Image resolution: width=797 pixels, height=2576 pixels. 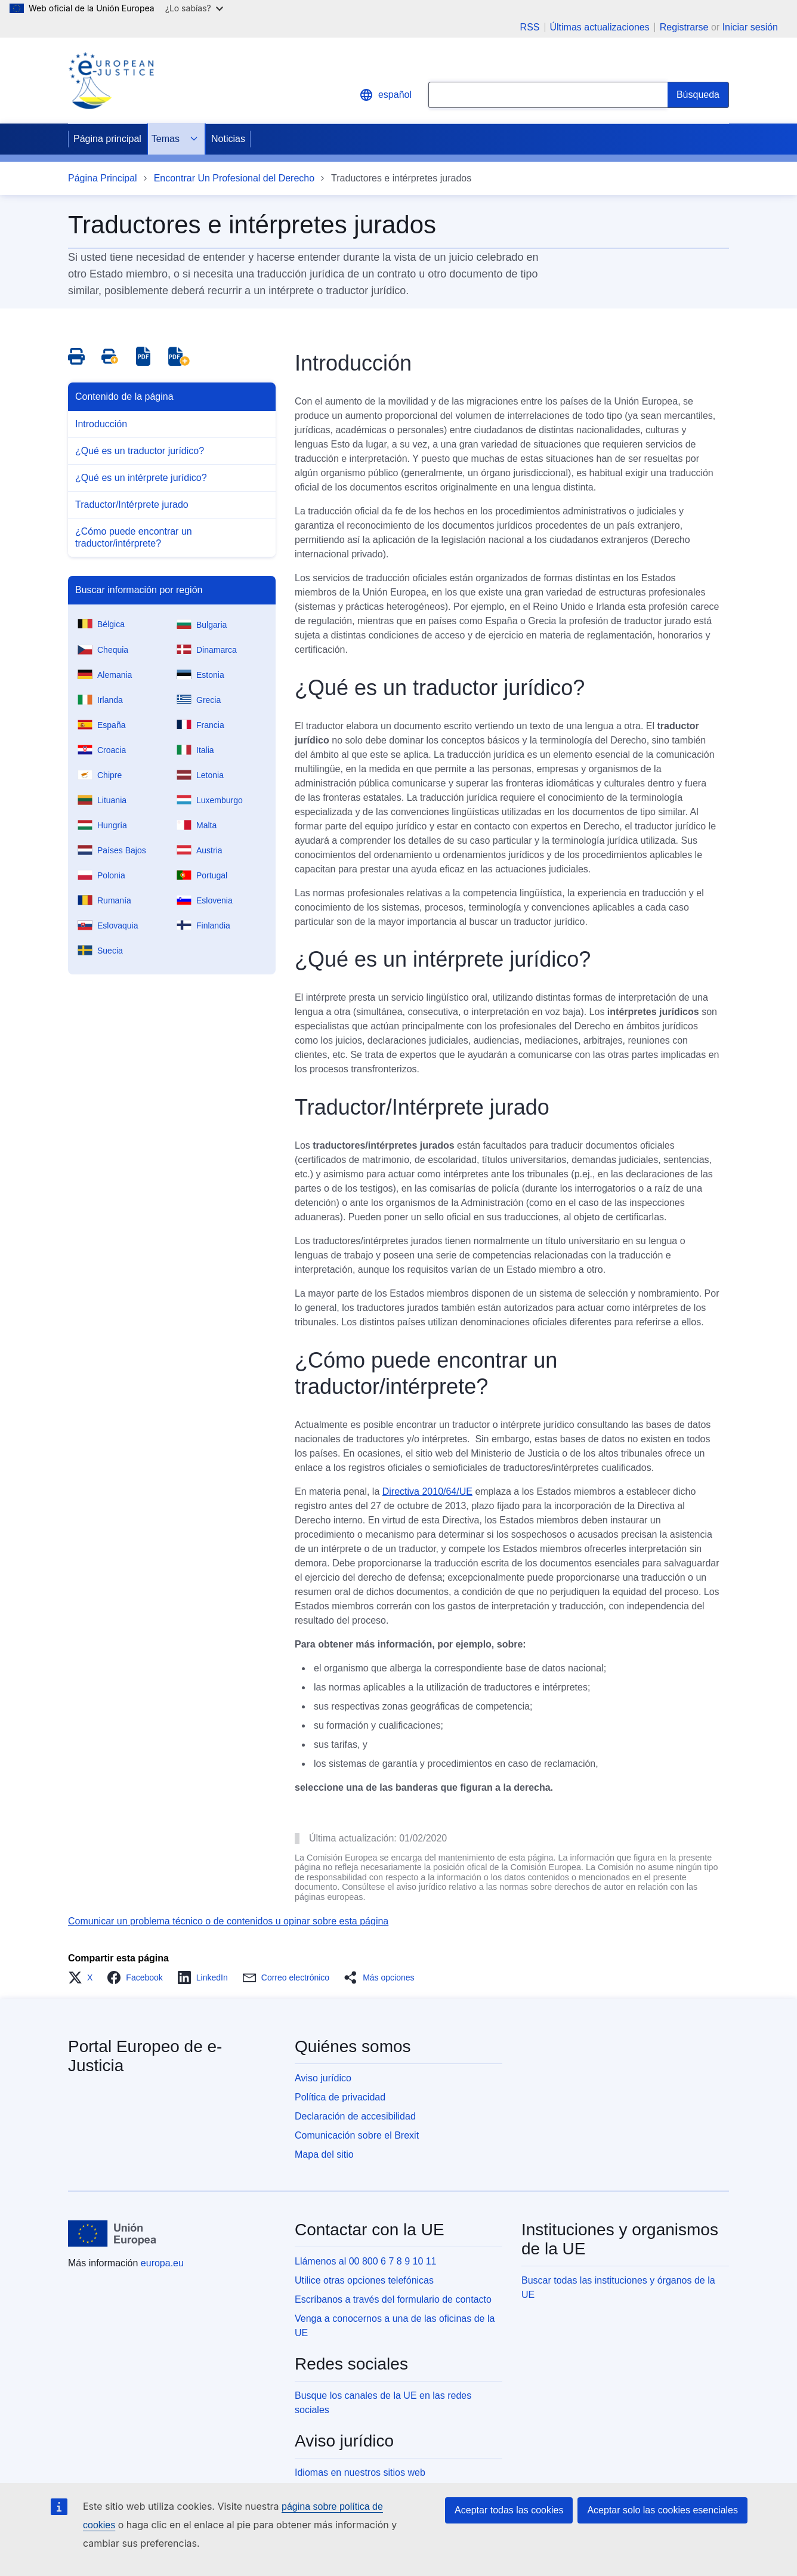 What do you see at coordinates (385, 95) in the screenshot?
I see `español [button]` at bounding box center [385, 95].